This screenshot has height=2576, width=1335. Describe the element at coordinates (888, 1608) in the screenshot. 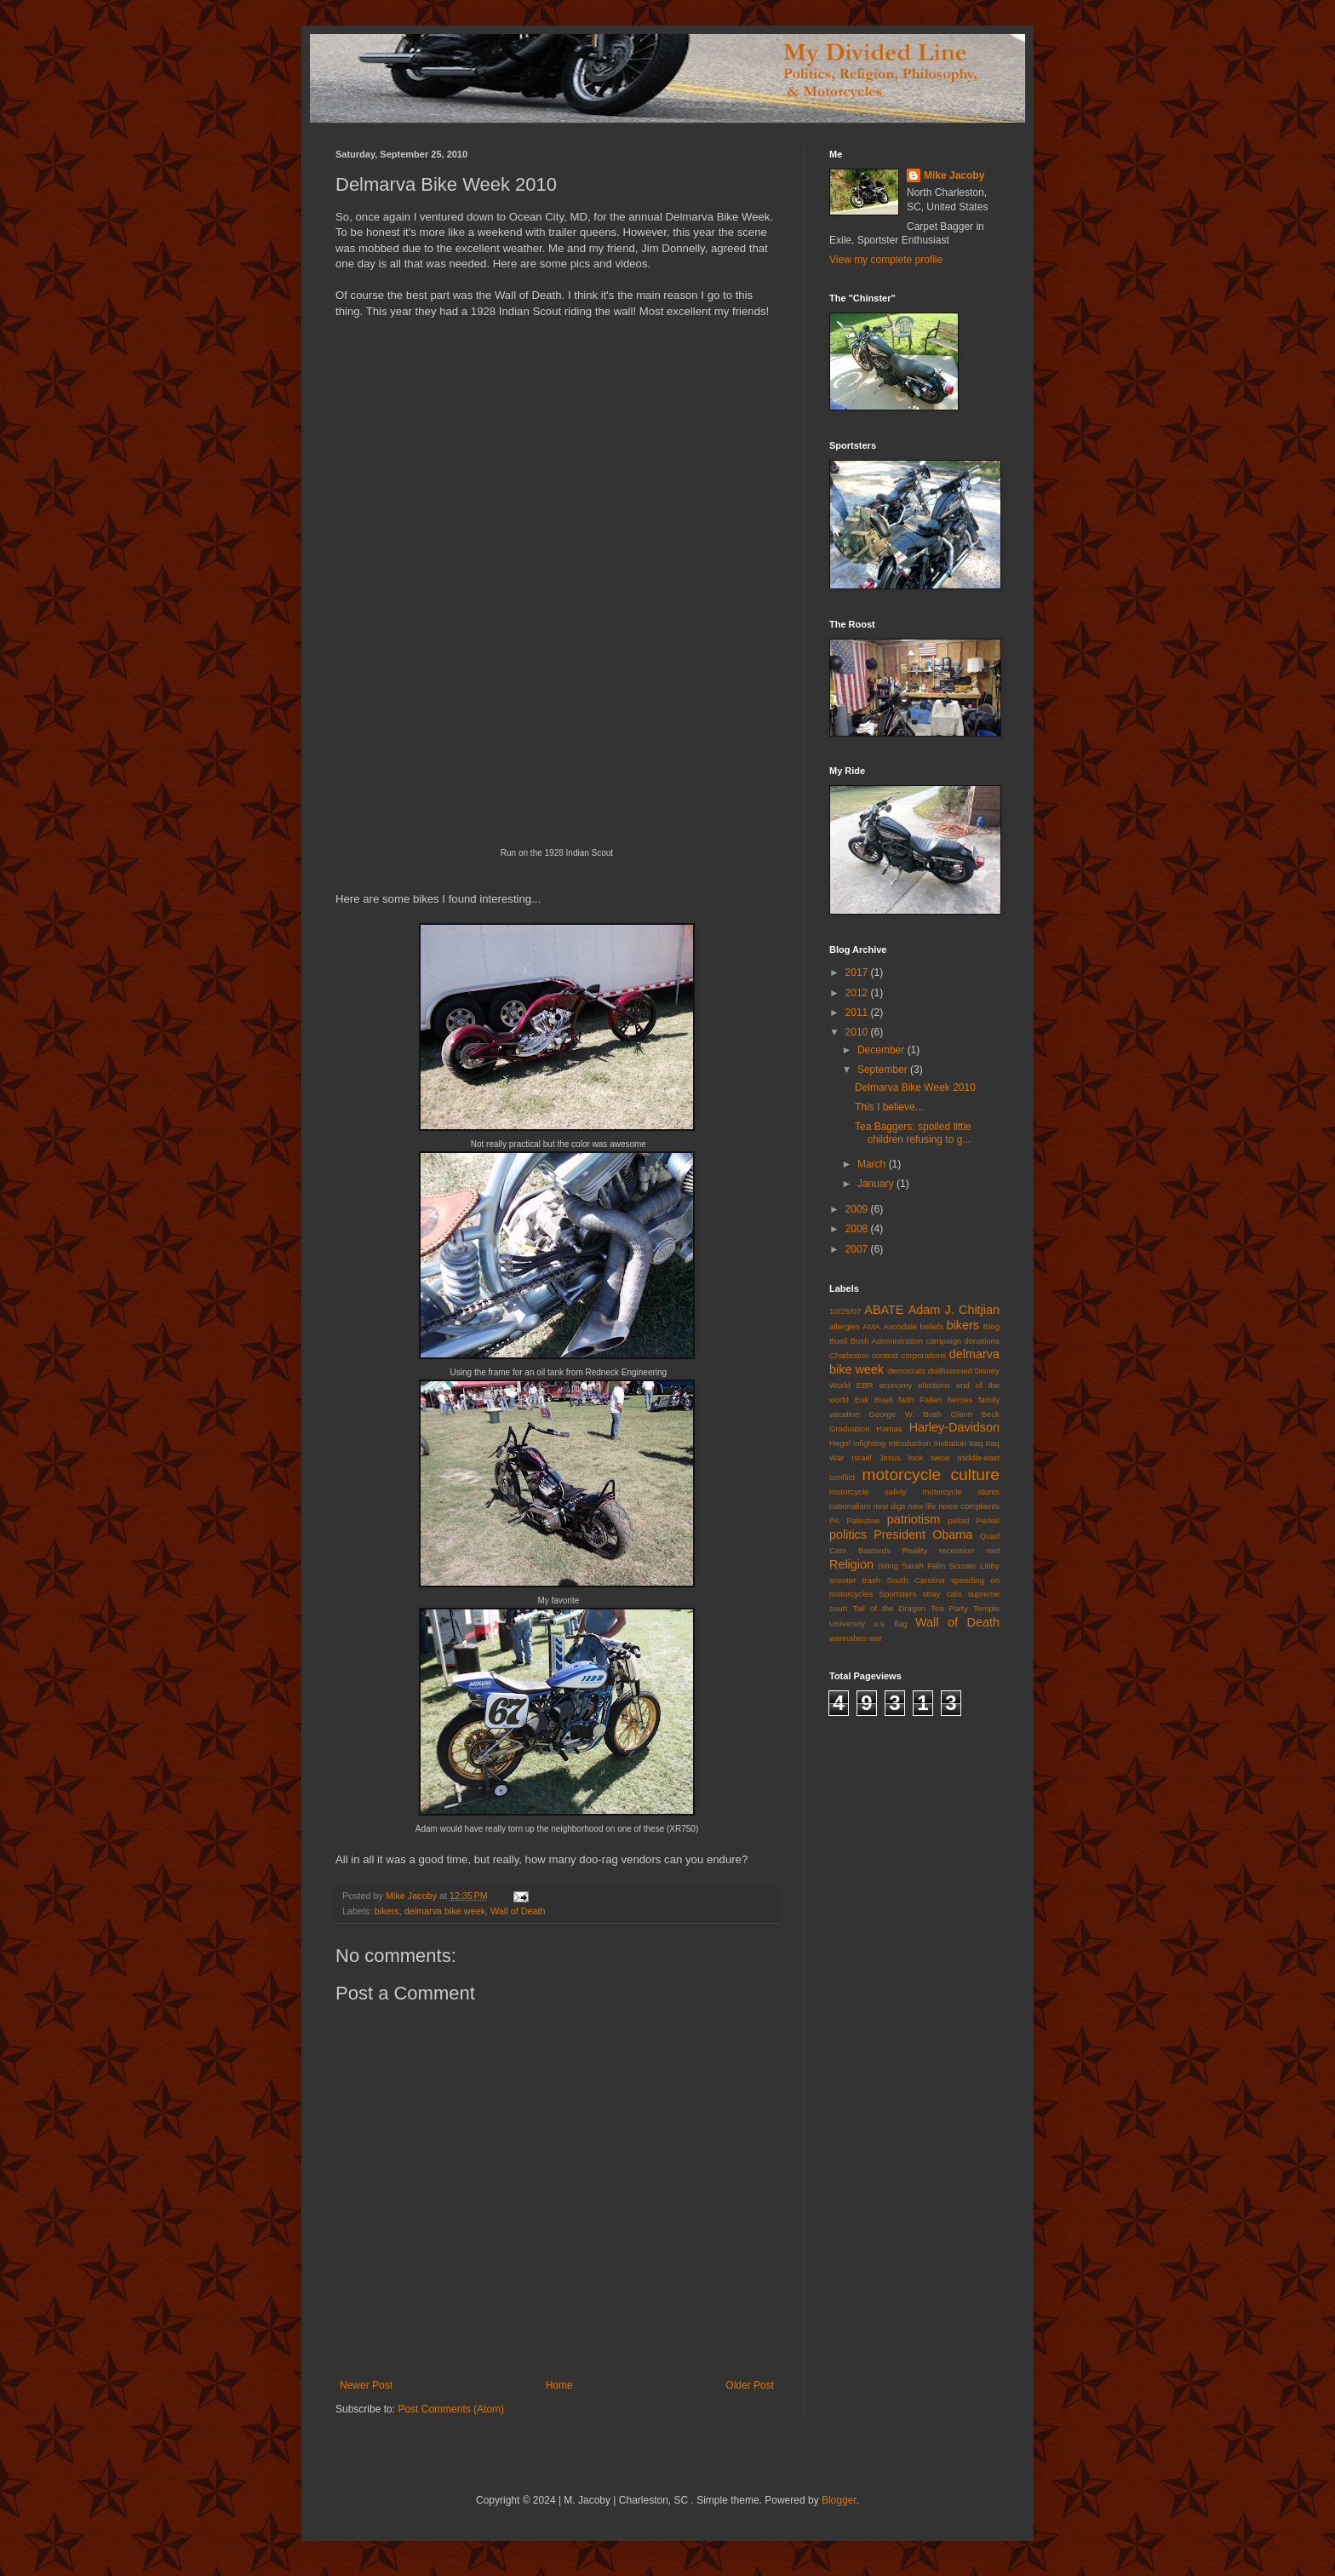

I see `Tail of the Dragon` at that location.